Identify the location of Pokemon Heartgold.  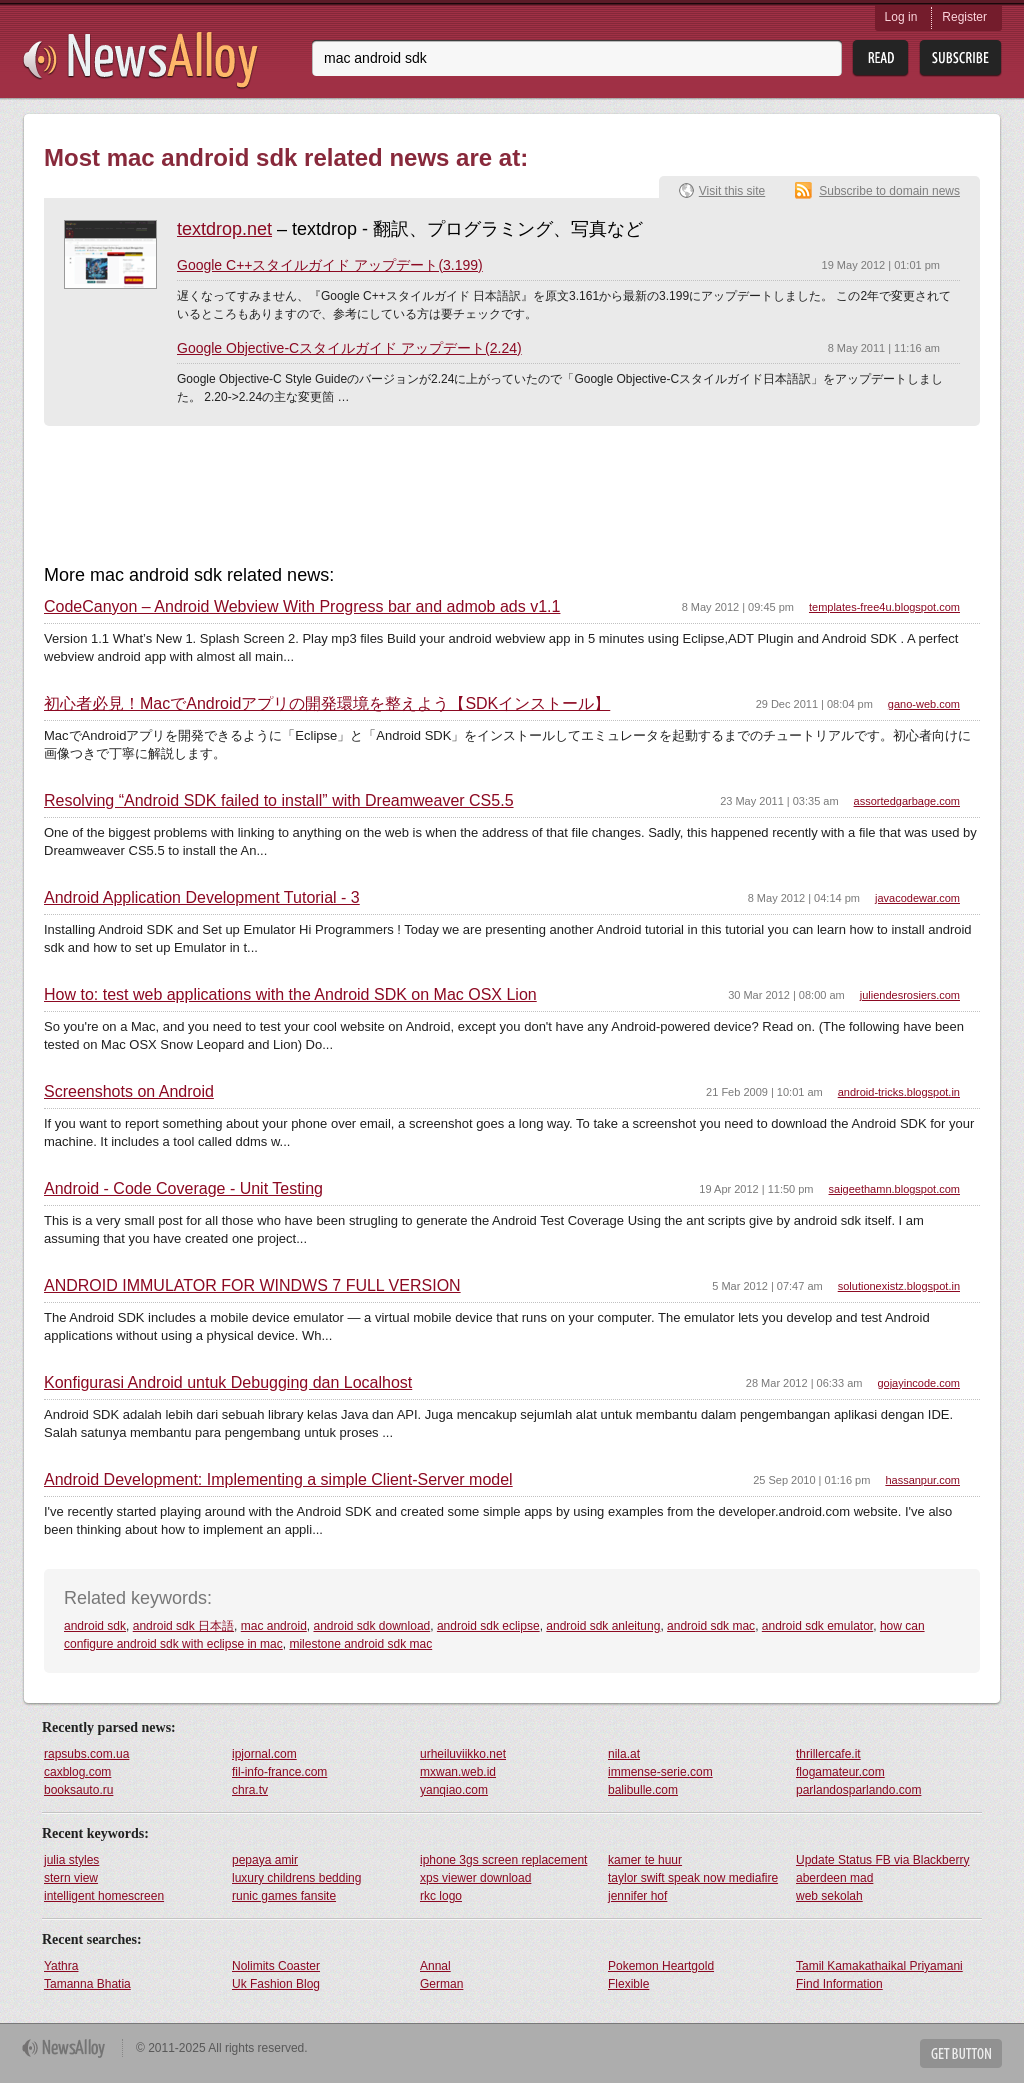
(661, 1966).